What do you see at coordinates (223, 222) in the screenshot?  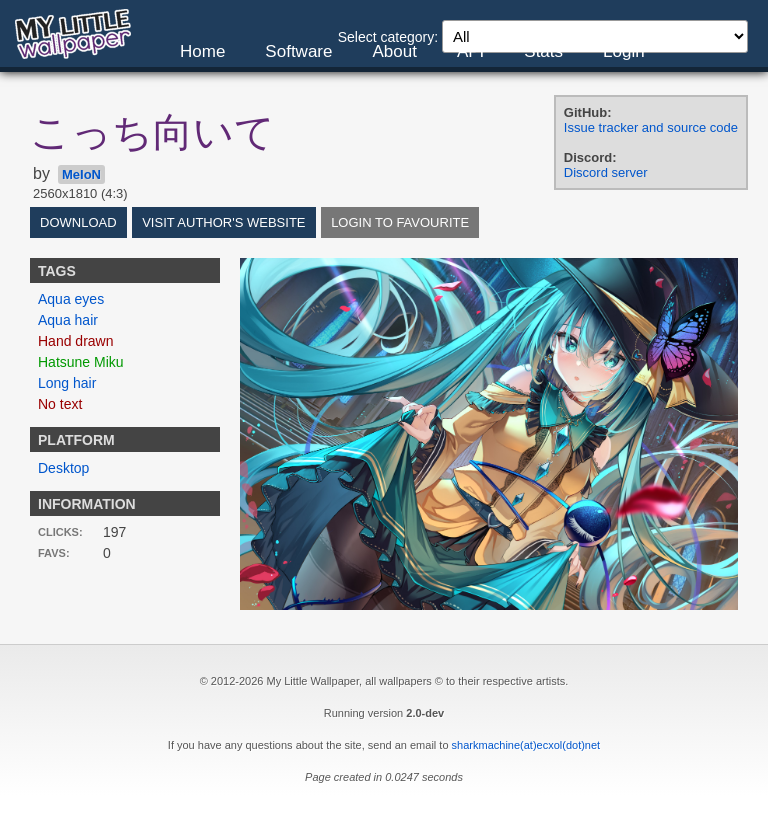 I see `Visit author's website` at bounding box center [223, 222].